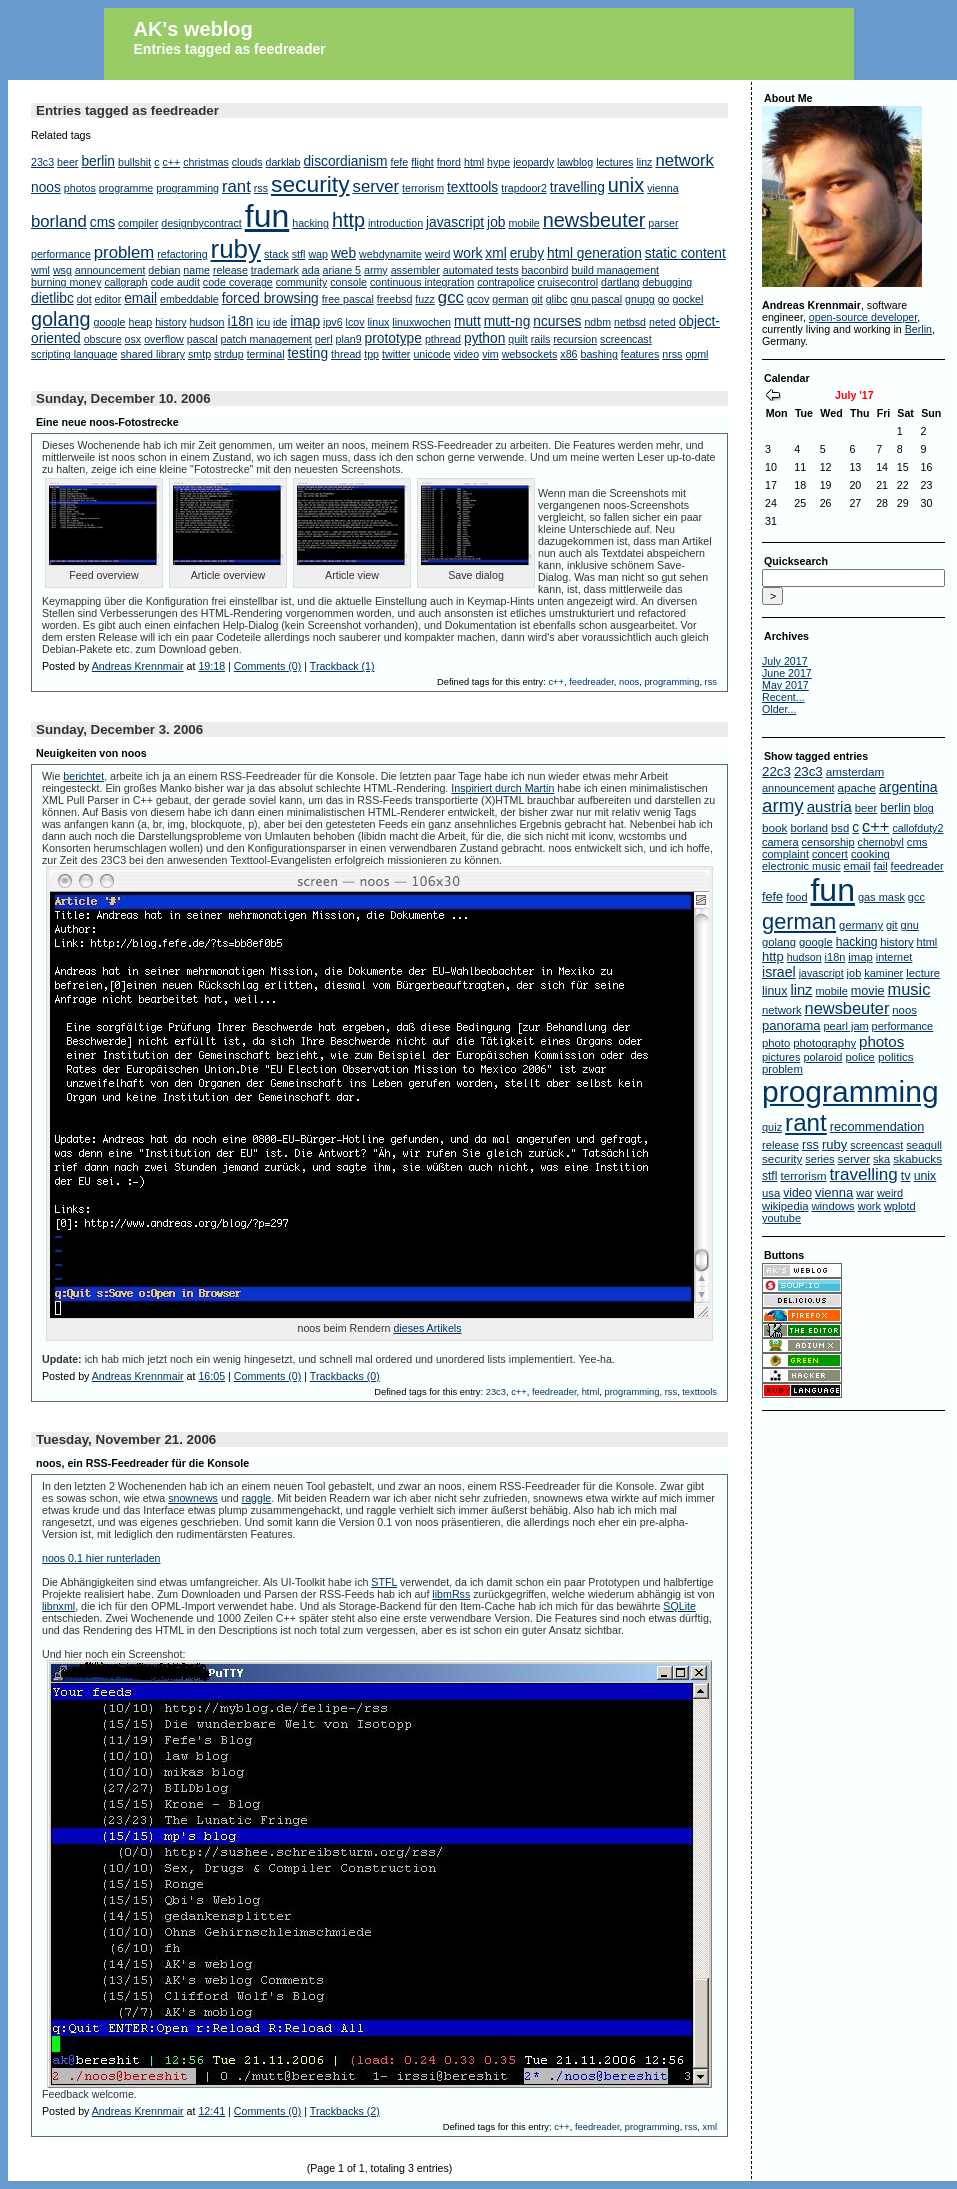 The width and height of the screenshot is (957, 2189). I want to click on police, so click(860, 1057).